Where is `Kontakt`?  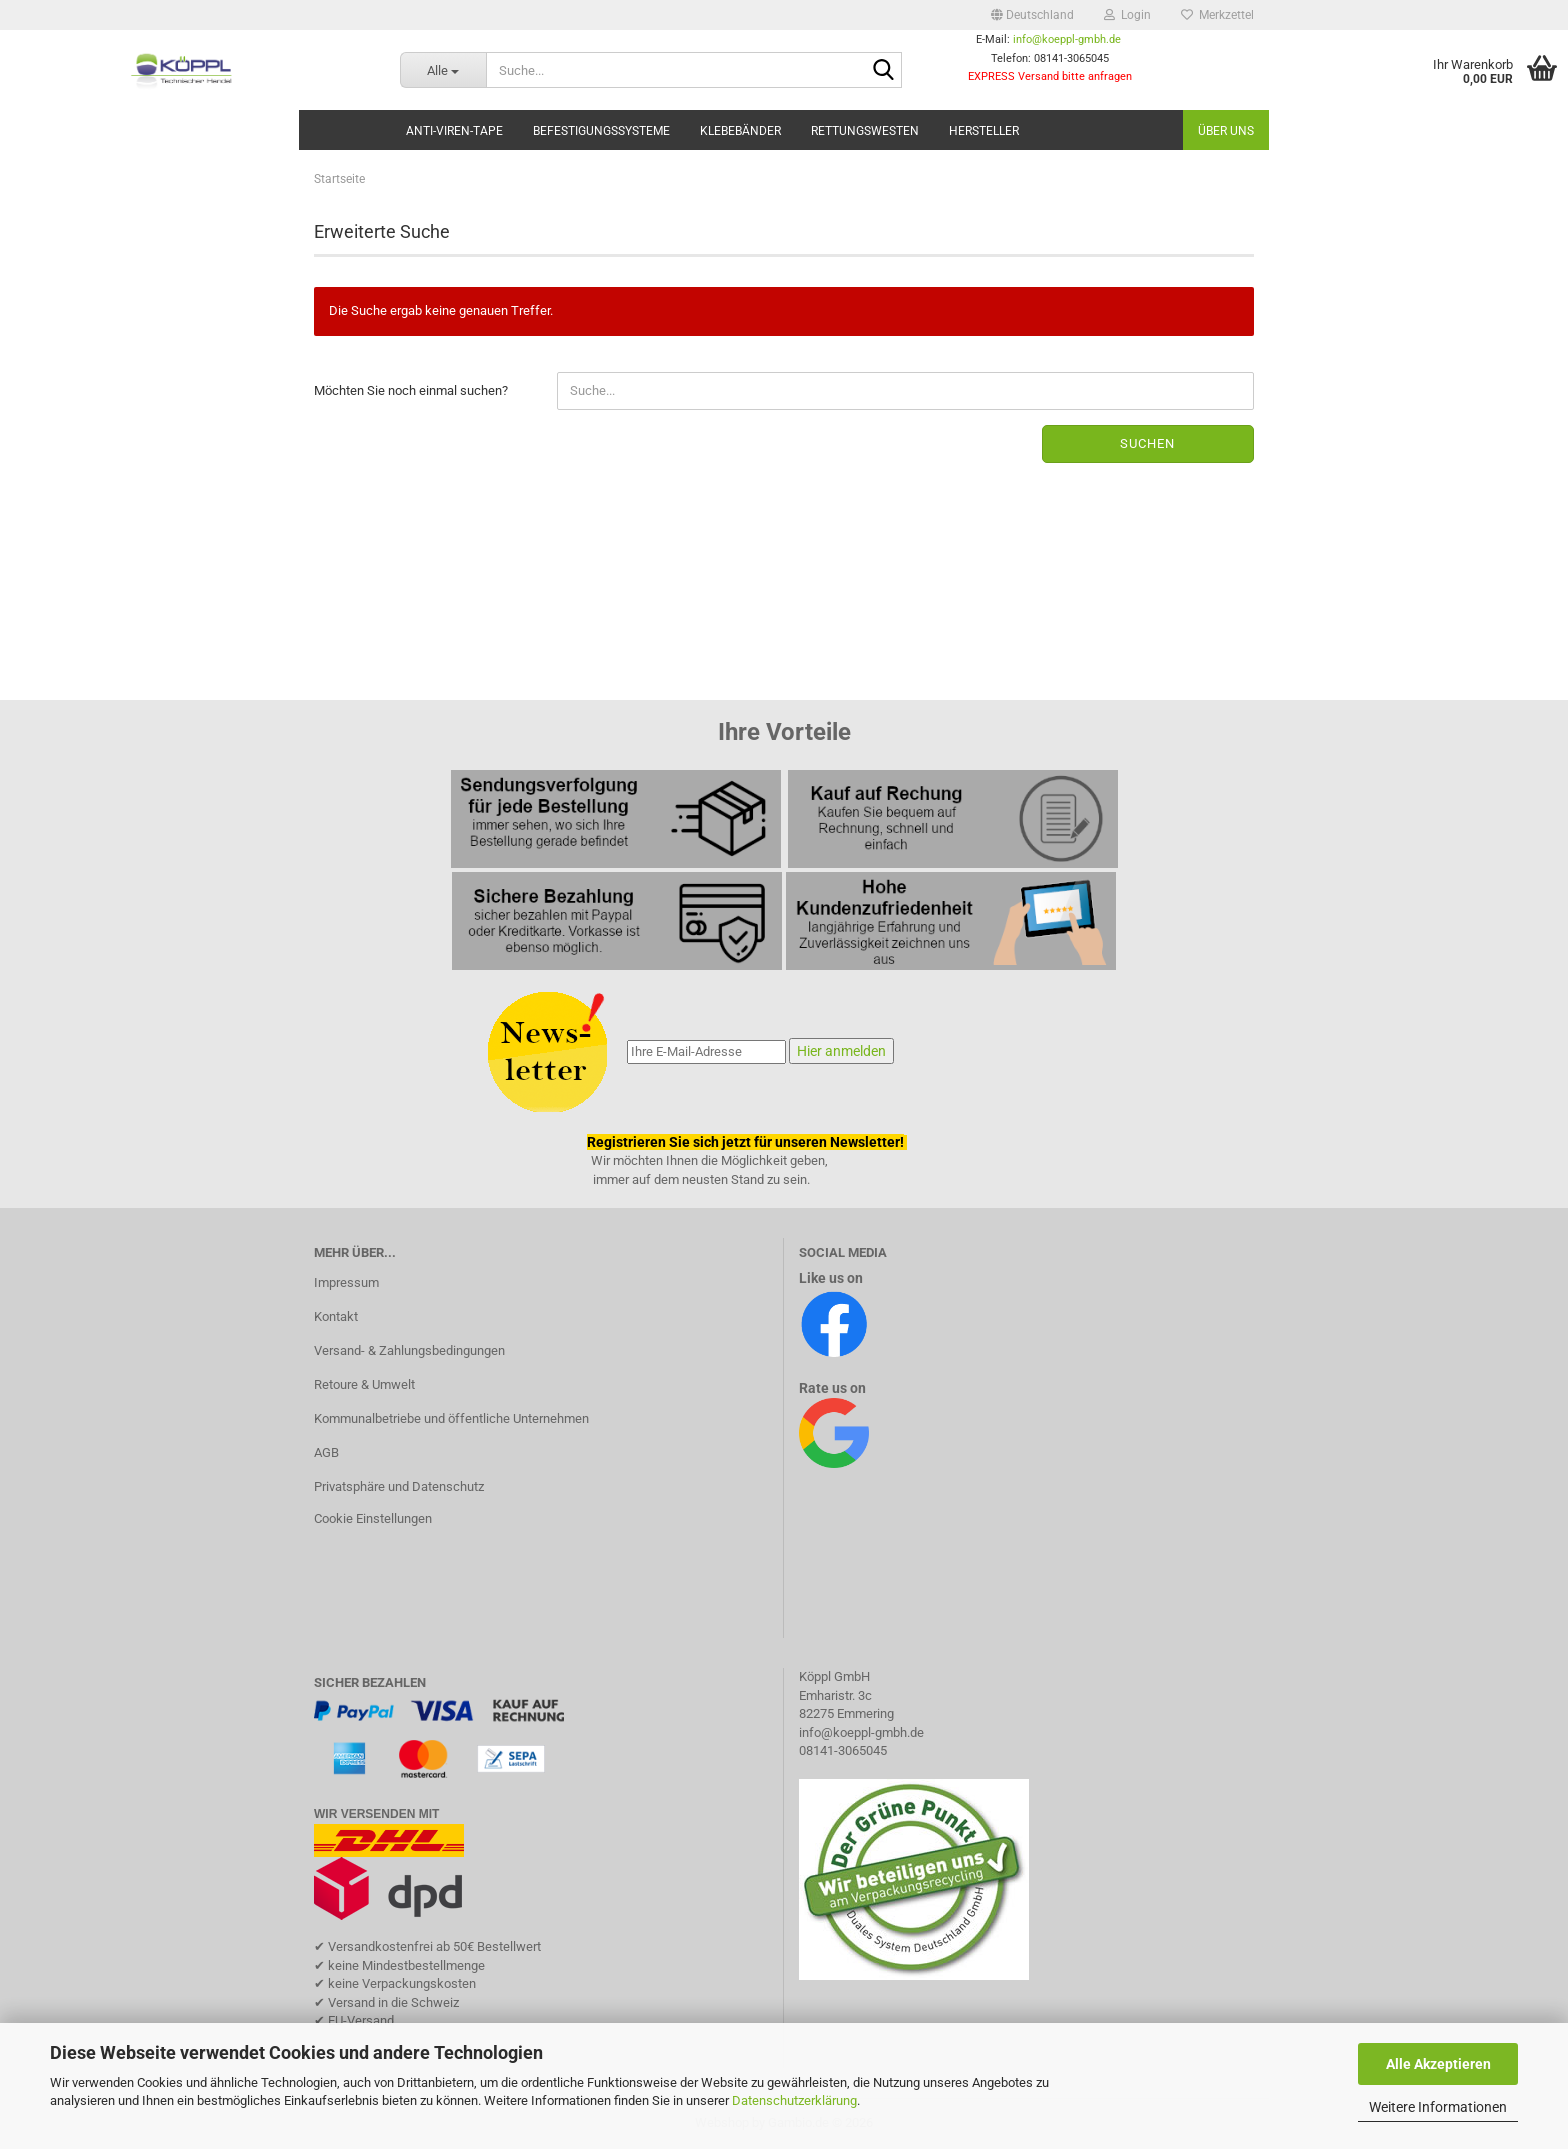
Kontakt is located at coordinates (336, 1316).